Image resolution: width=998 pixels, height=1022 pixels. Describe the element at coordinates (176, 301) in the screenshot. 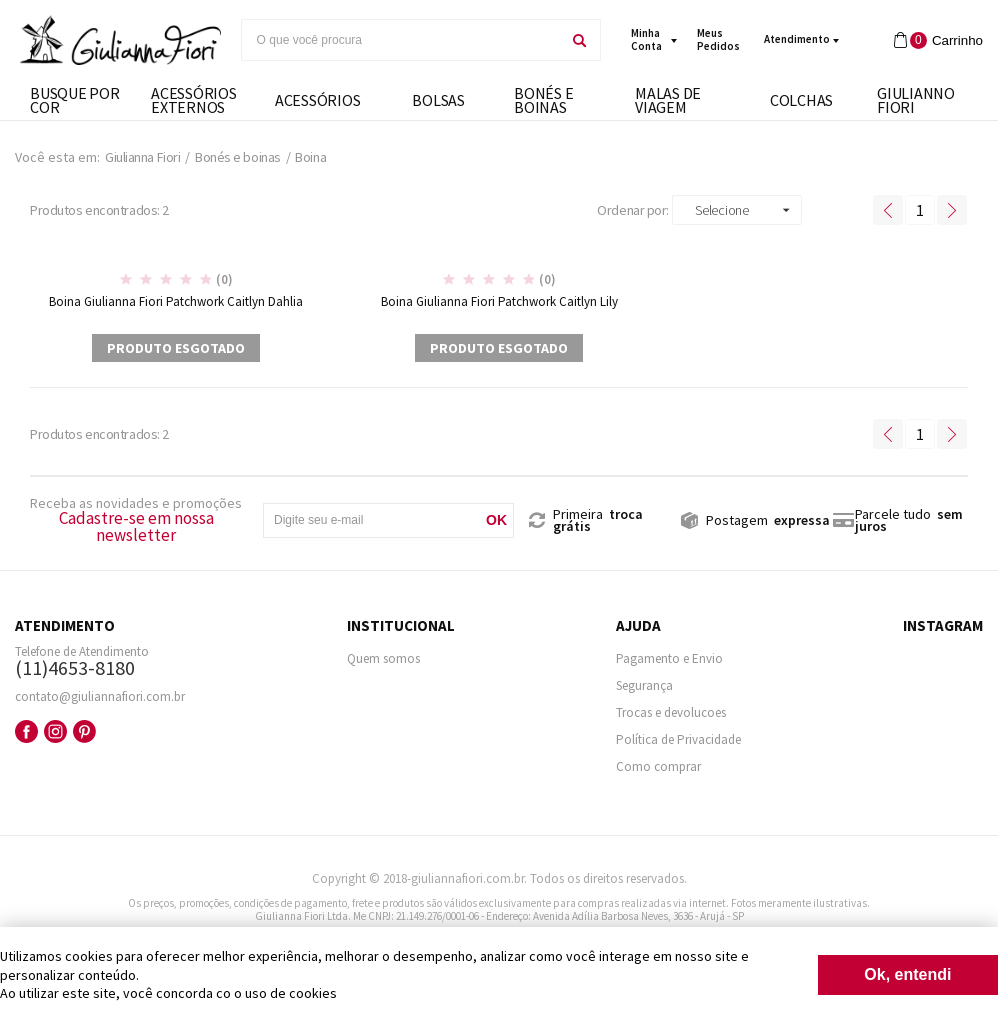

I see `Boina Giulianna Fiori Patchwork Caitlyn Dahlia` at that location.